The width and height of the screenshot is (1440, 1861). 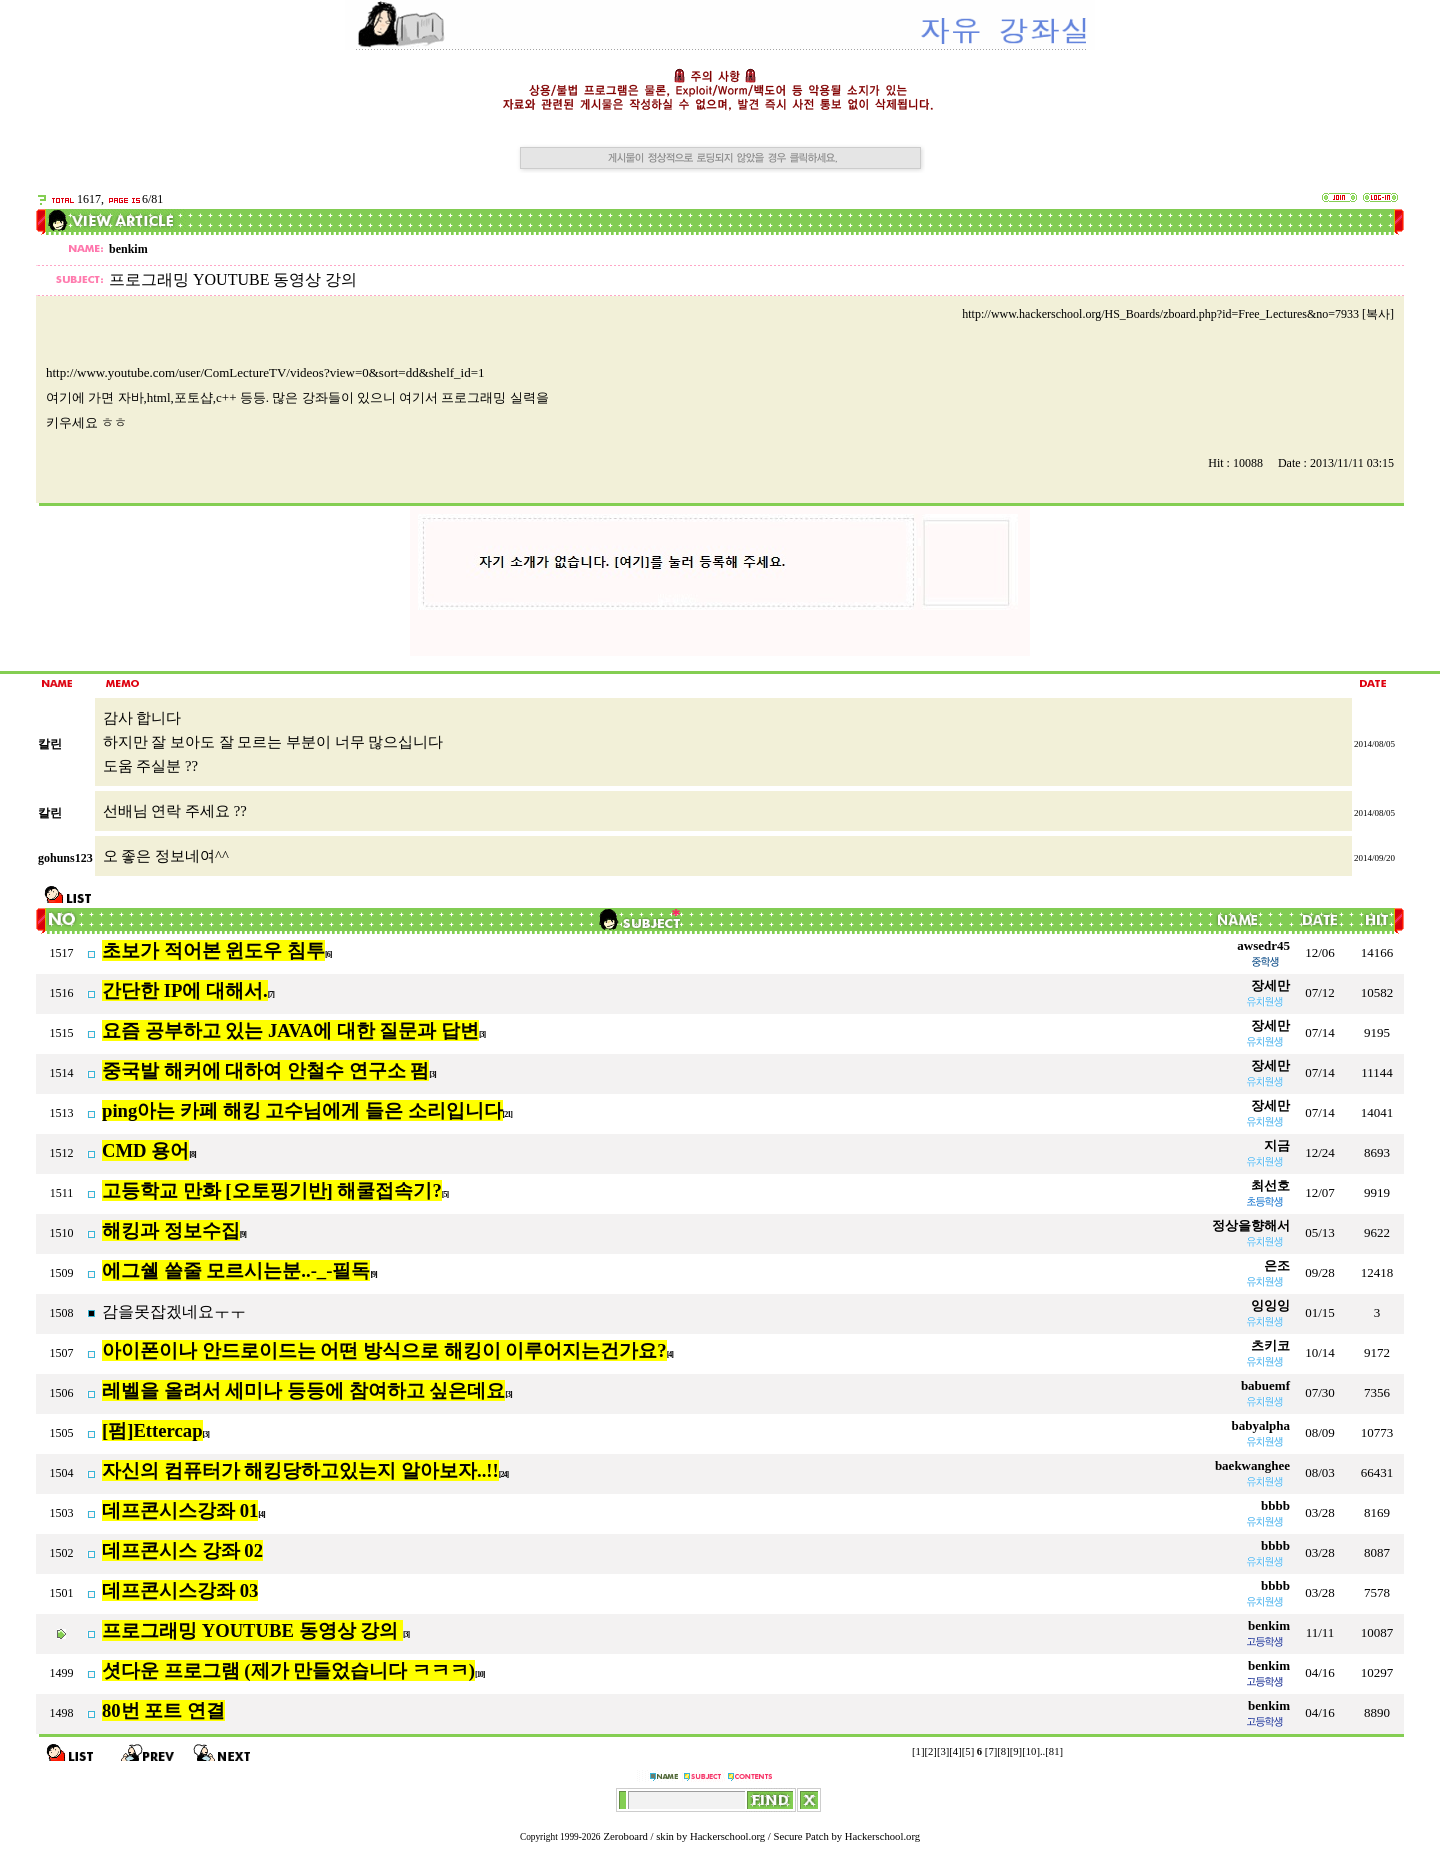 I want to click on 데프콘시스 강좌 02, so click(x=182, y=1550).